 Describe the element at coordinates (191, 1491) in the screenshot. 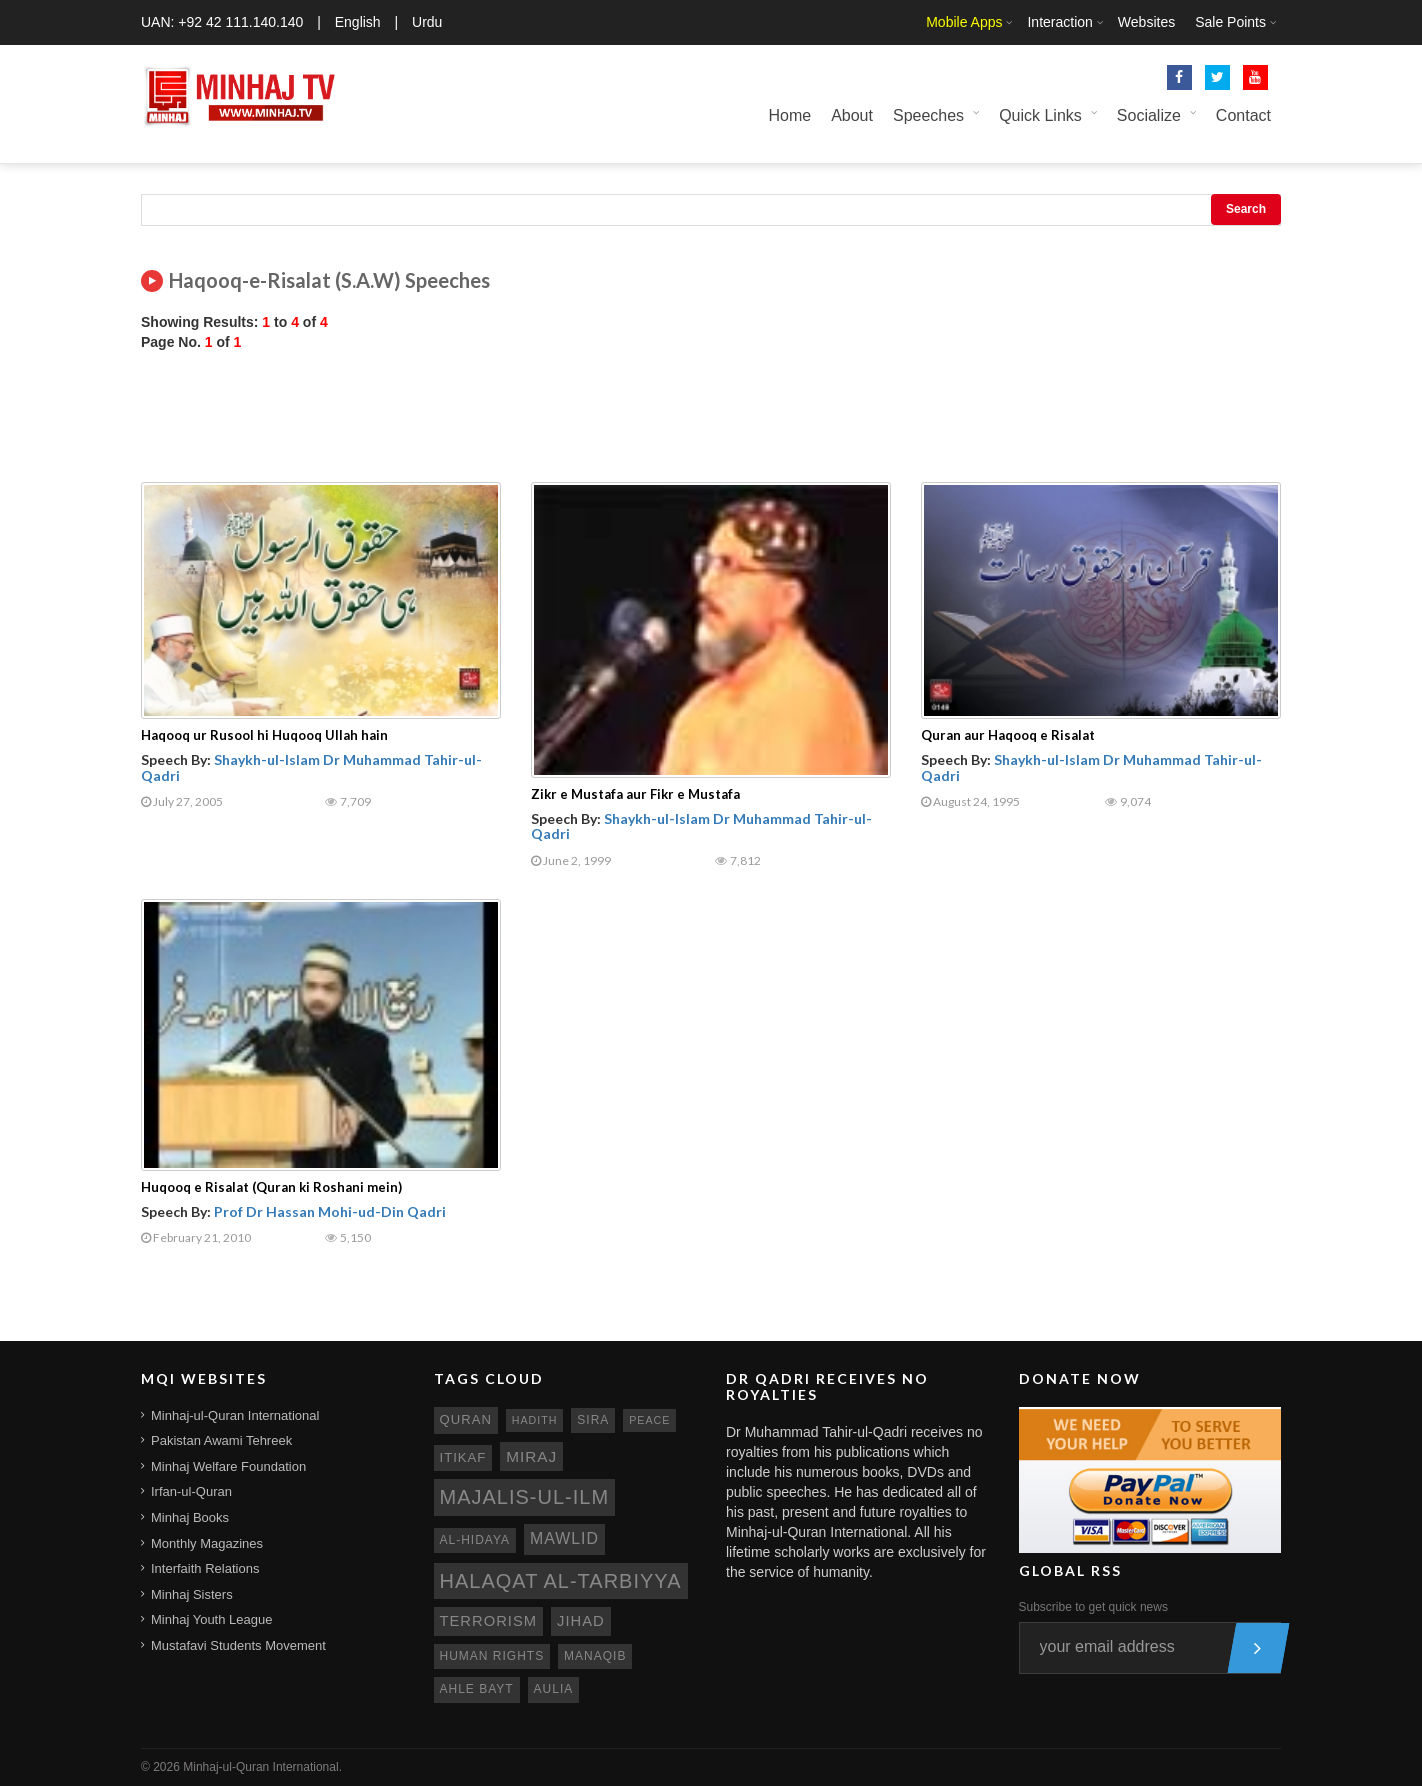

I see `Irfan-ul-Quran` at that location.